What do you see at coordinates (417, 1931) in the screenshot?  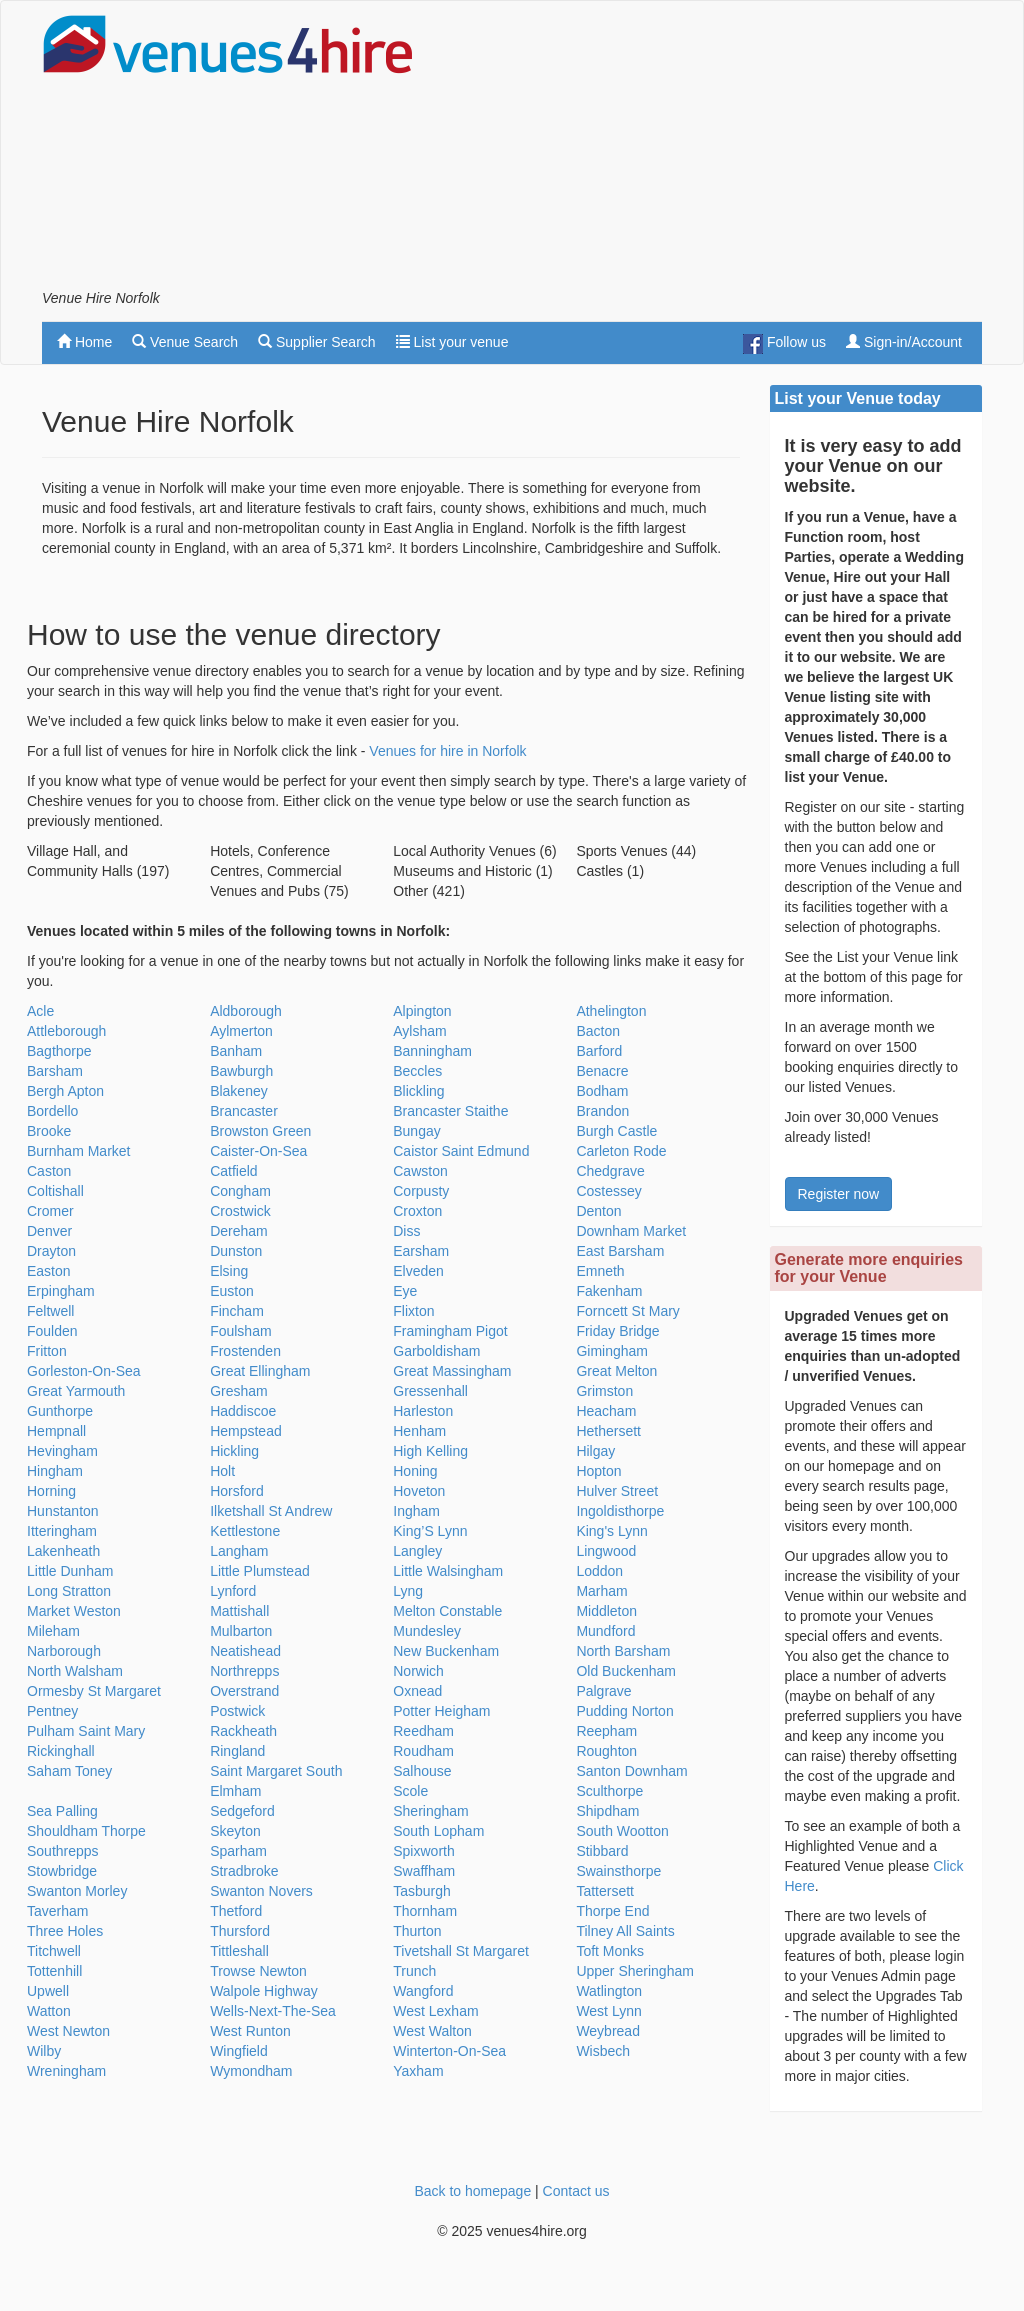 I see `Thurton` at bounding box center [417, 1931].